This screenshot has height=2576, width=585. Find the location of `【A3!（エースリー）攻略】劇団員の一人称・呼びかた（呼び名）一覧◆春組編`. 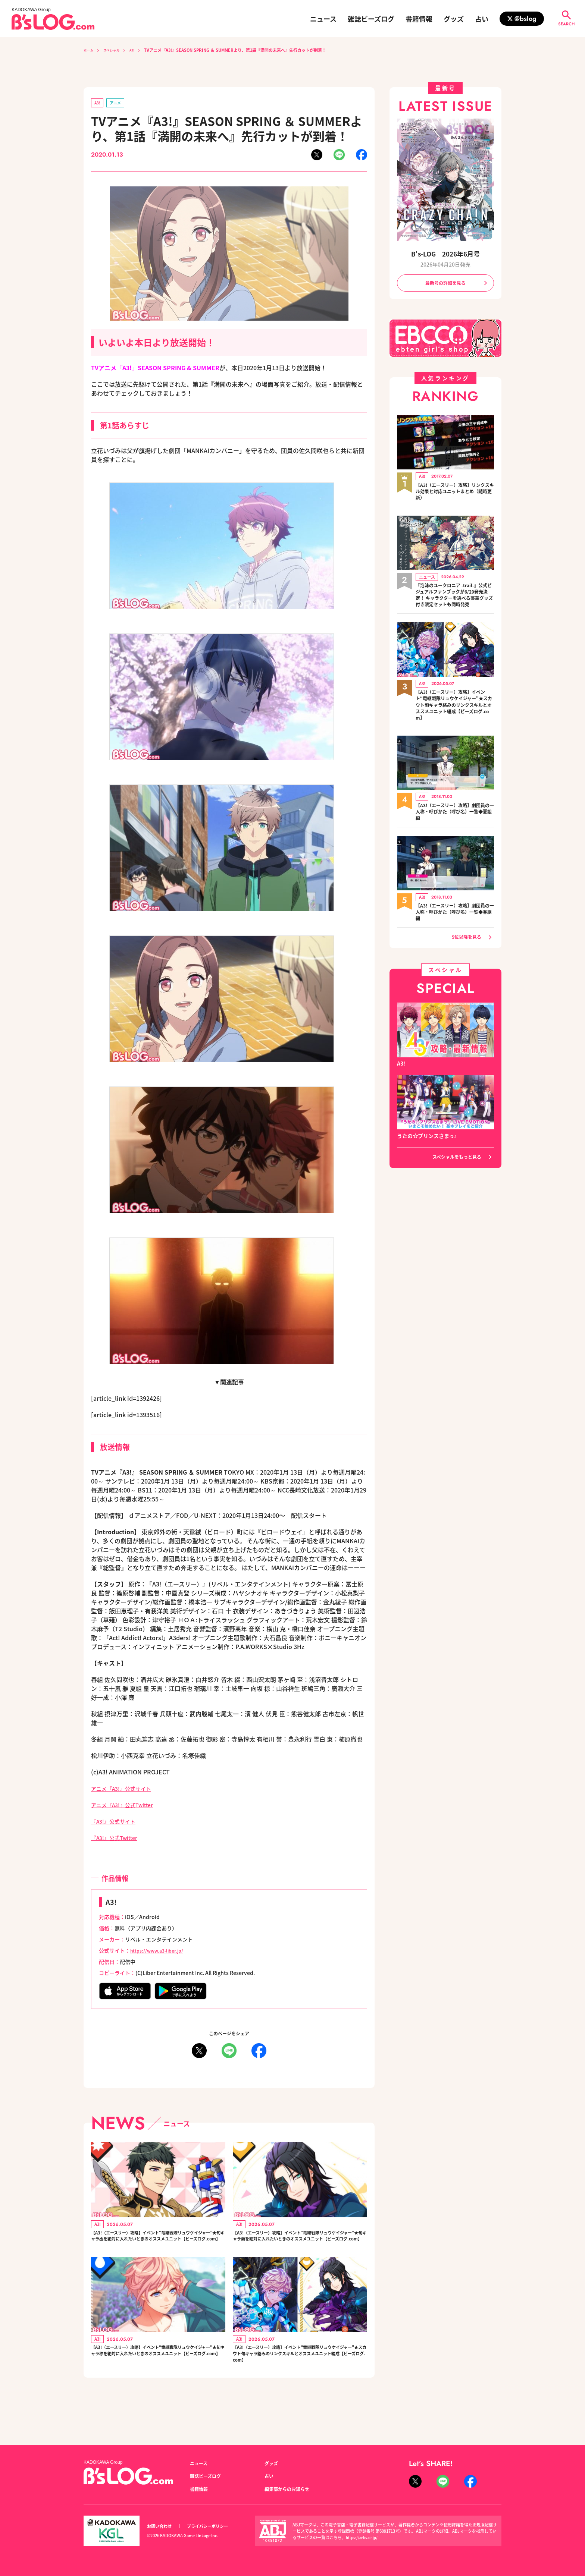

【A3!（エースリー）攻略】劇団員の一人称・呼びかた（呼び名）一覧◆春組編 is located at coordinates (455, 929).